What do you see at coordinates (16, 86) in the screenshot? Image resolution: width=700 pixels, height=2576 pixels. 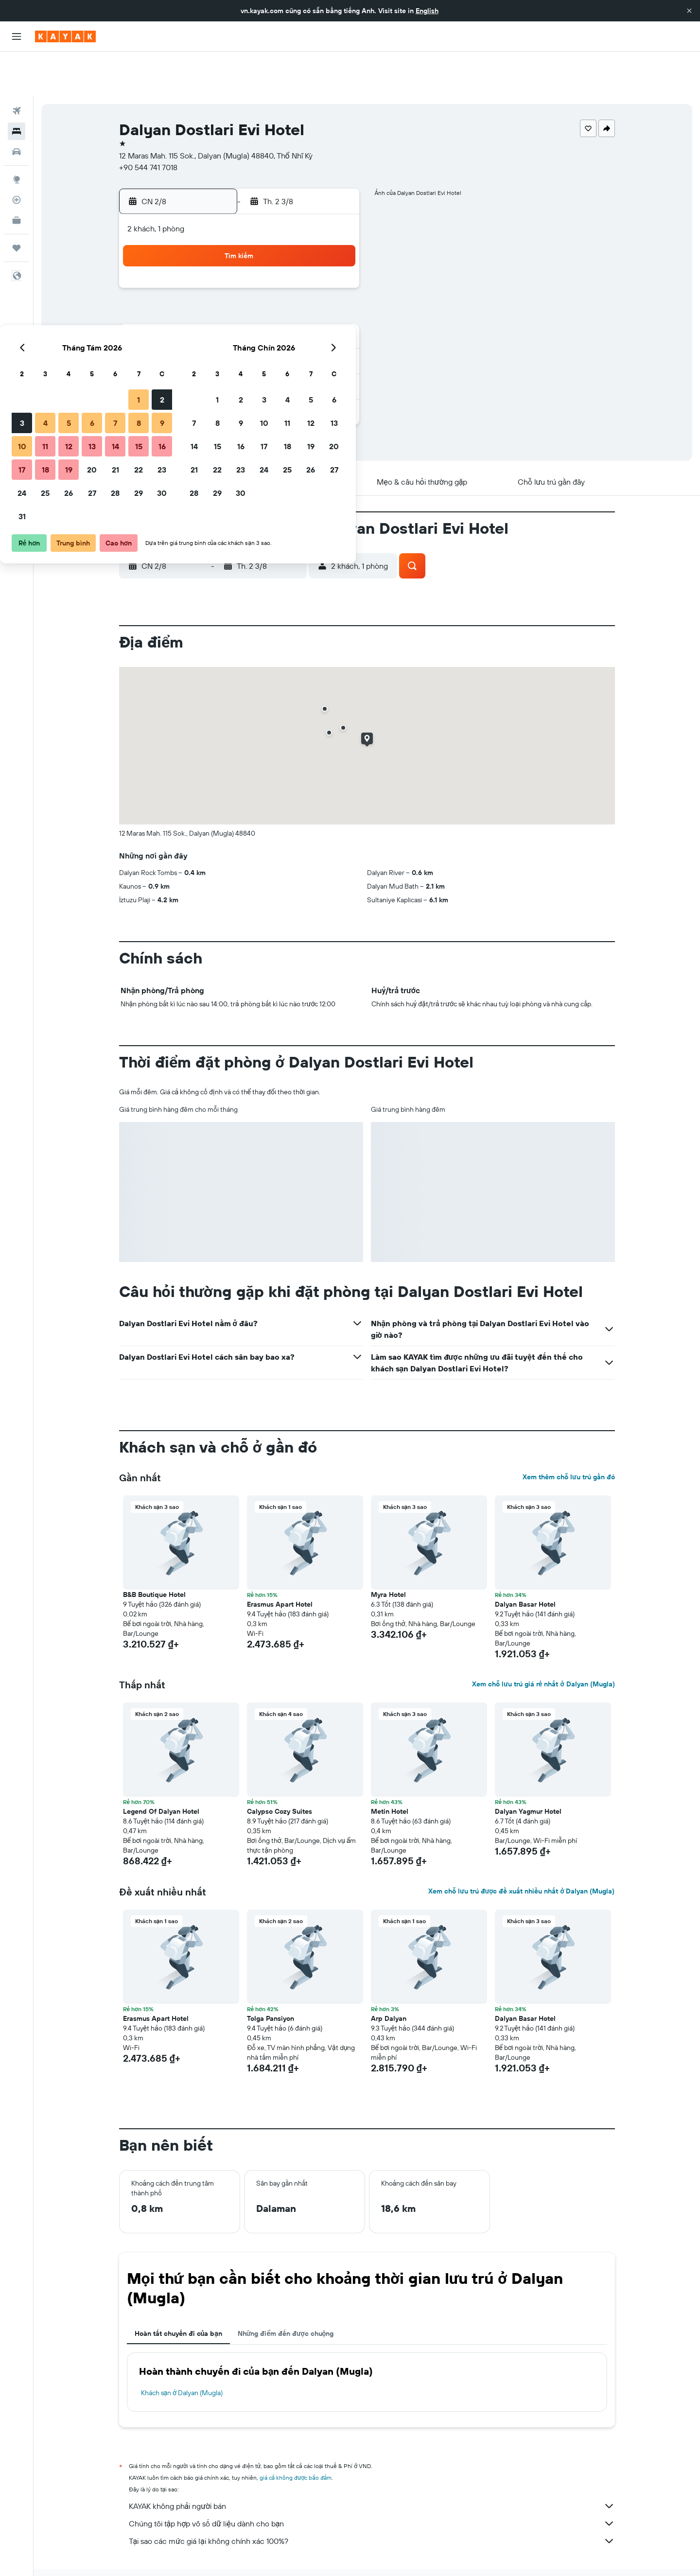 I see `[Tìm kiếm chỗ lưu trú]` at bounding box center [16, 86].